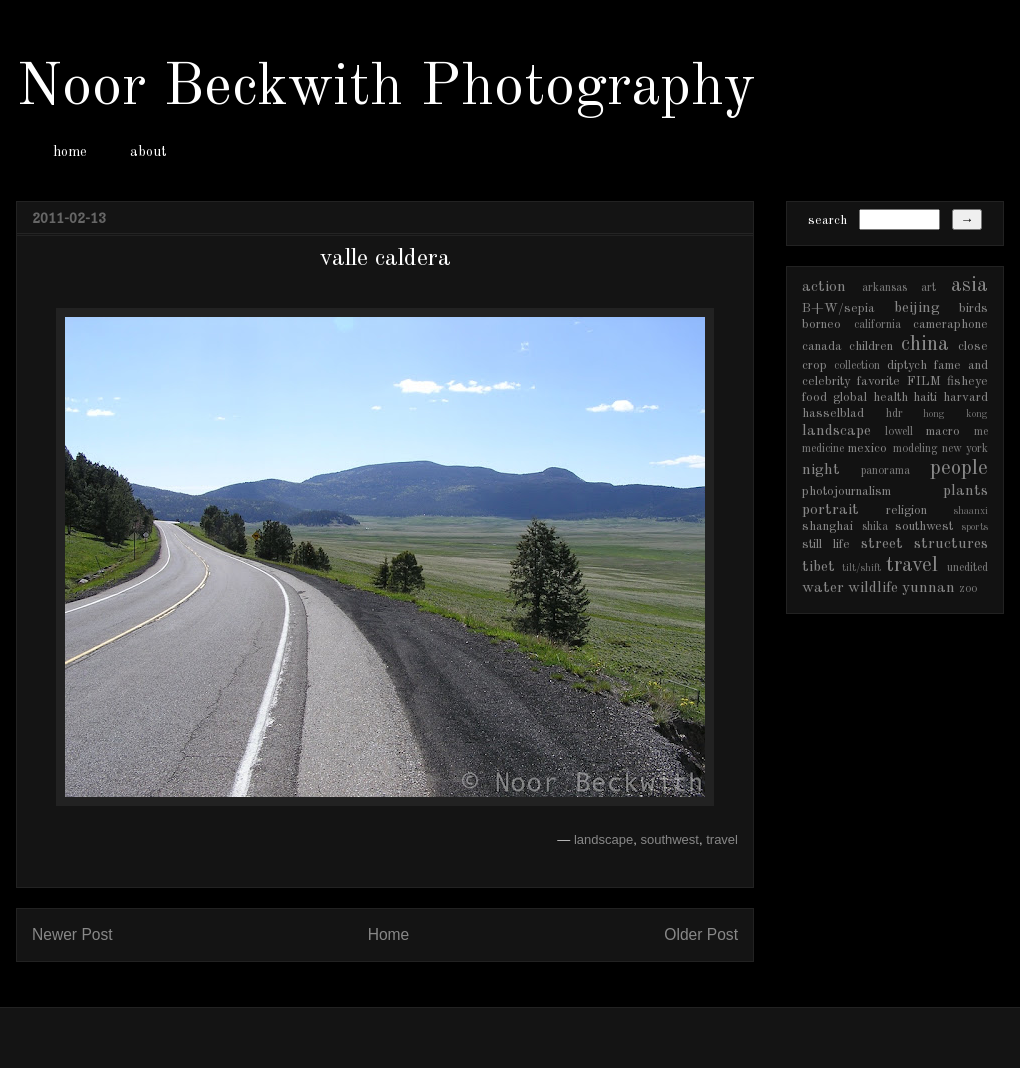 This screenshot has width=1020, height=1068. Describe the element at coordinates (882, 544) in the screenshot. I see `street` at that location.